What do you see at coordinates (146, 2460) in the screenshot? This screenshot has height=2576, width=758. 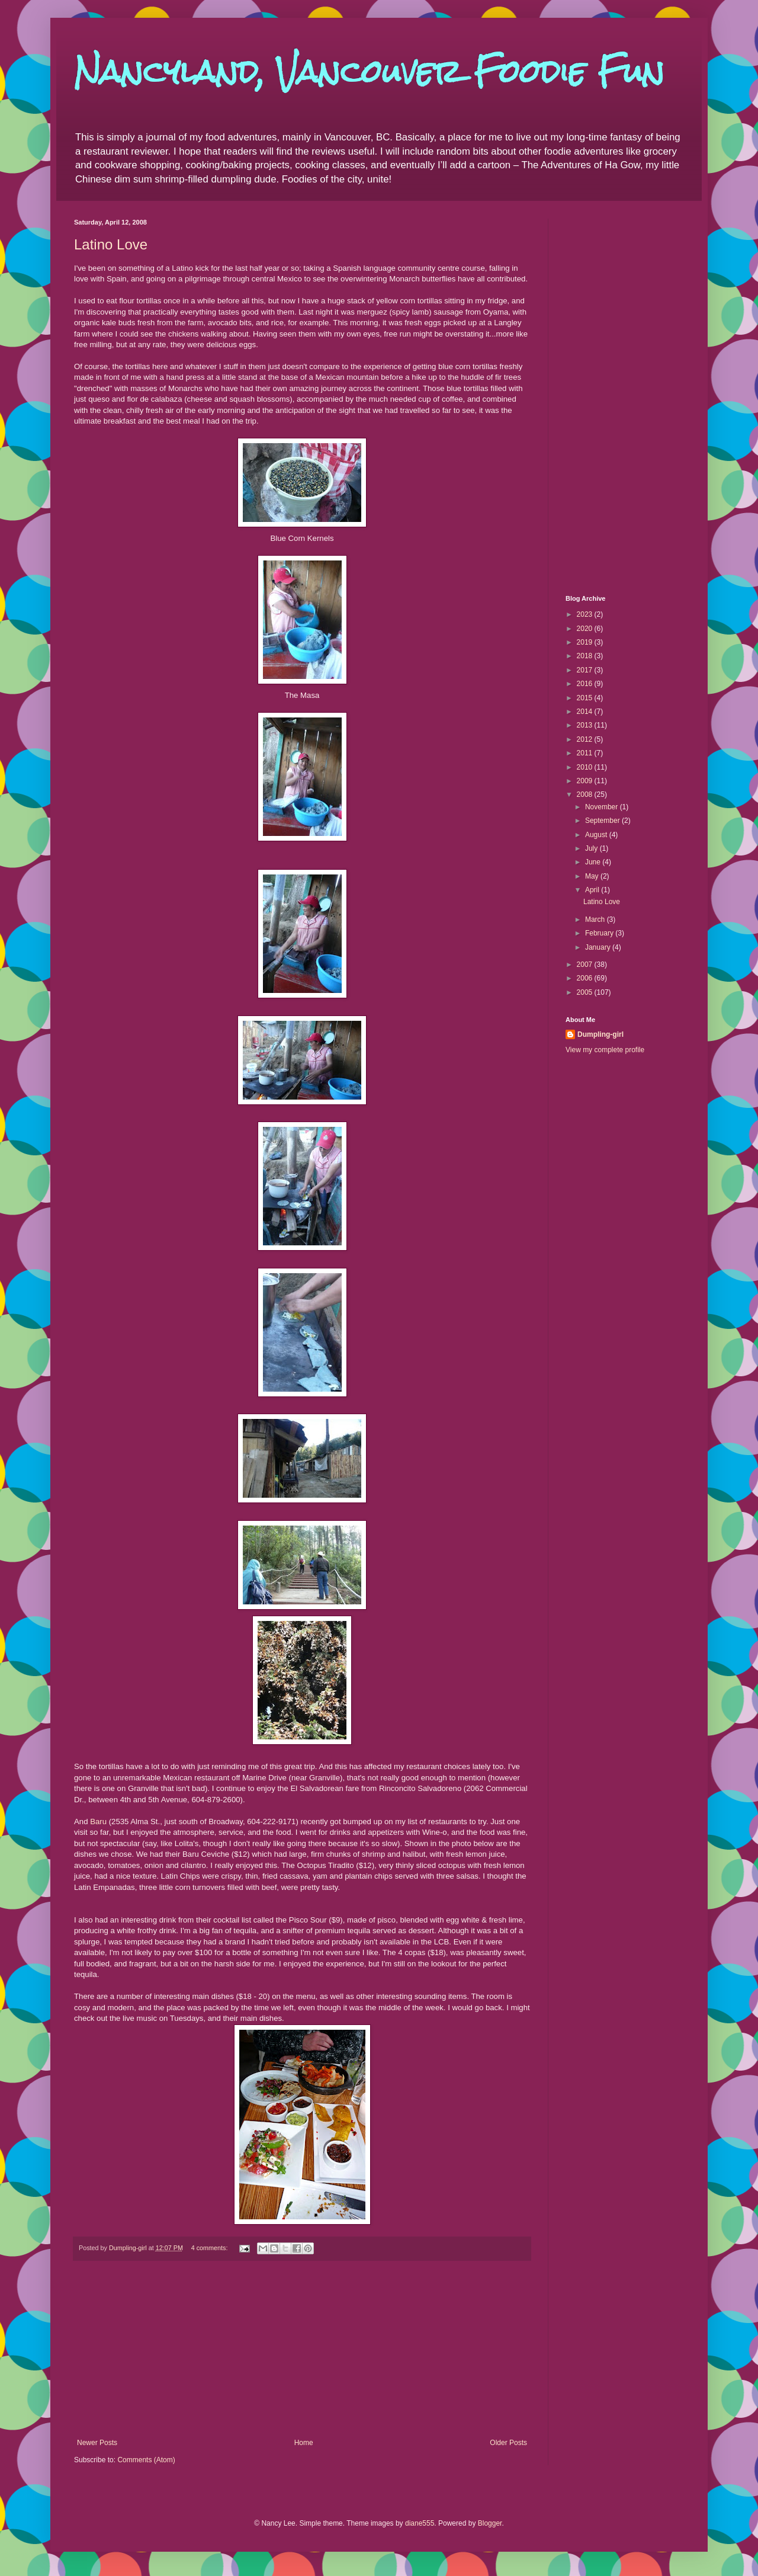 I see `Comments (Atom)` at bounding box center [146, 2460].